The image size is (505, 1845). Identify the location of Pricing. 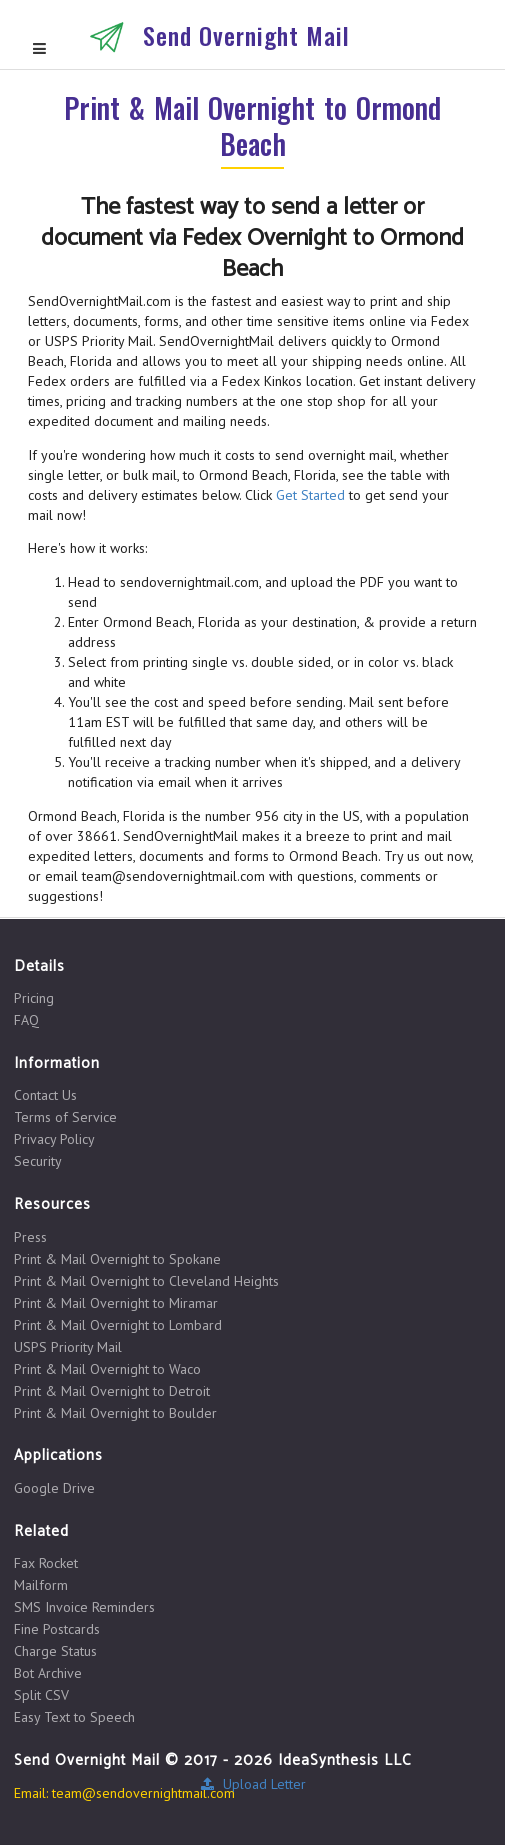
(34, 998).